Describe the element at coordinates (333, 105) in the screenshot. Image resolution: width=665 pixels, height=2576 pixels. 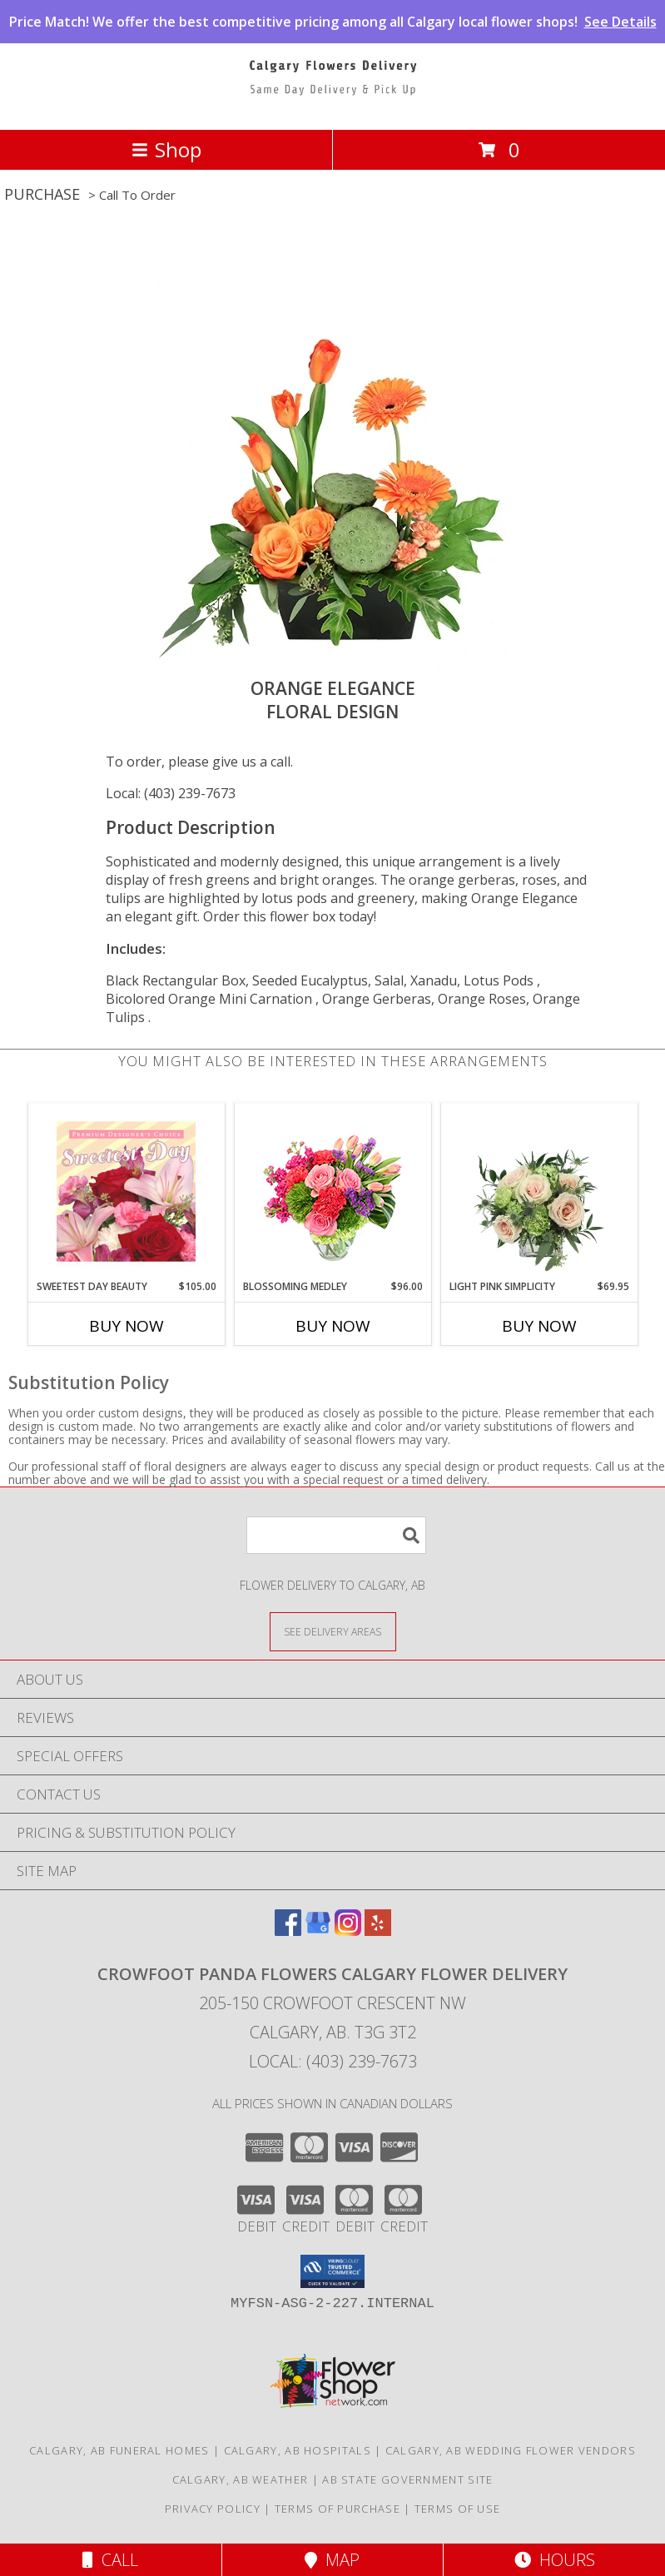
I see `[CROWFOOT PANDA FLOWERS CALGARY FLOWER DELIVERY]` at that location.